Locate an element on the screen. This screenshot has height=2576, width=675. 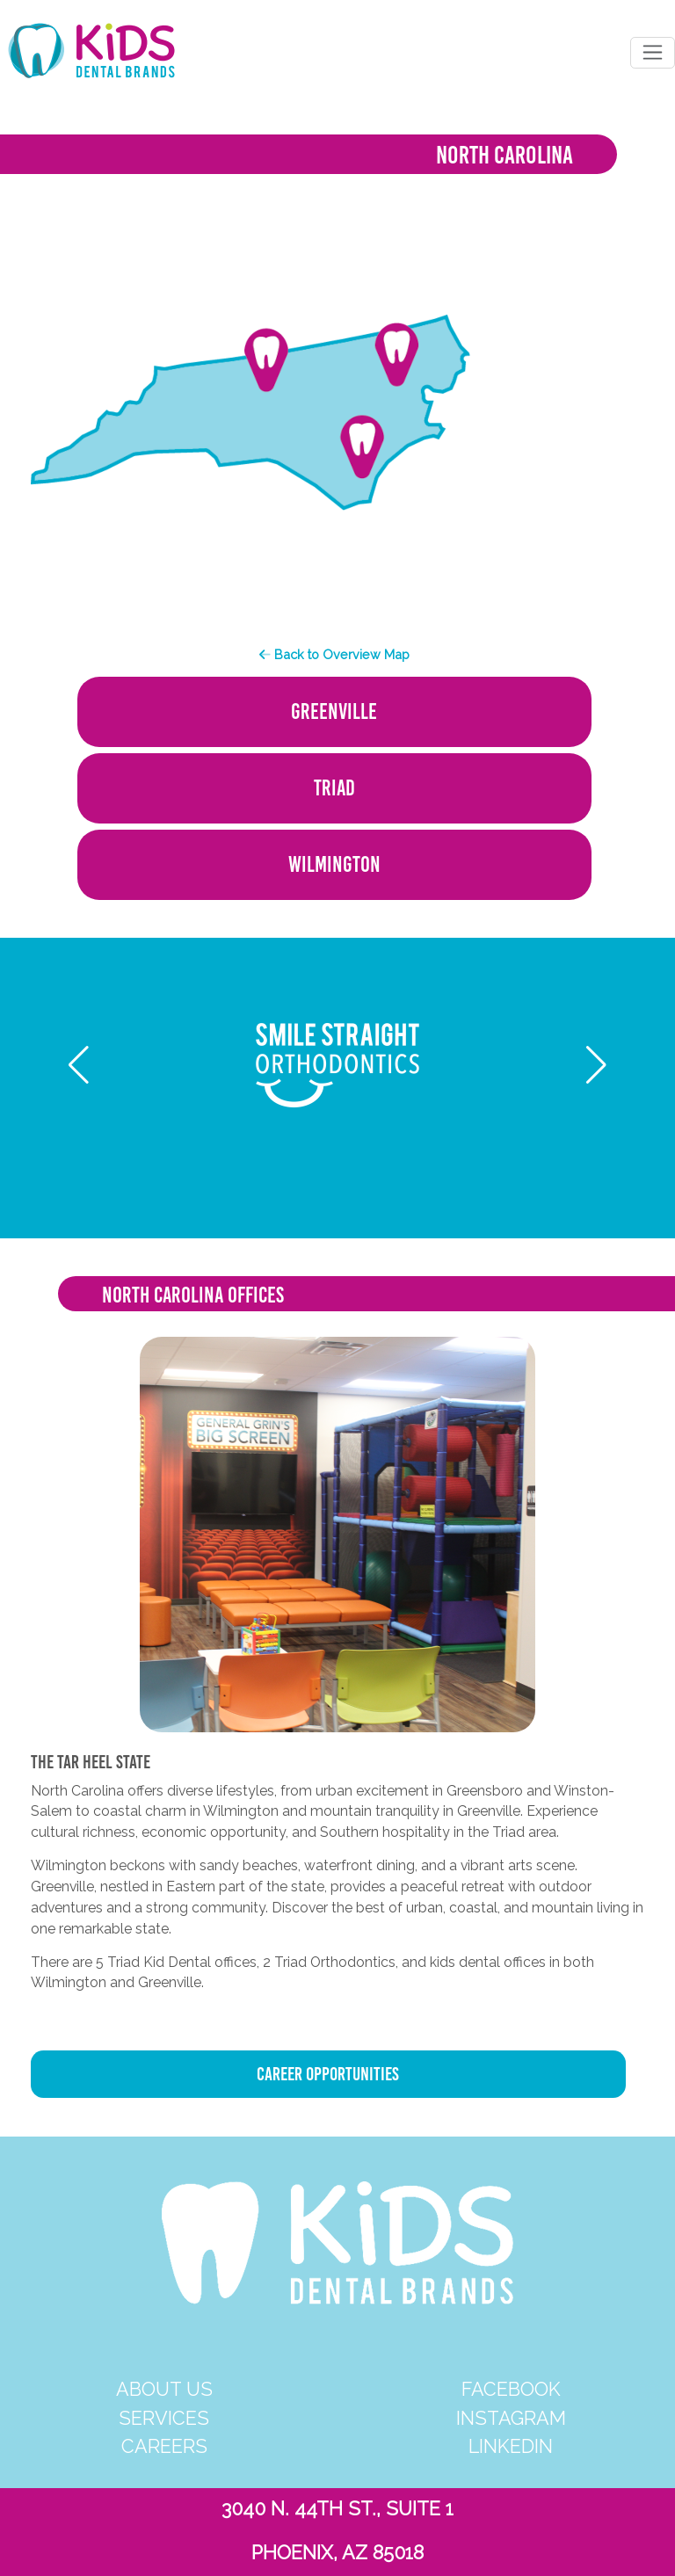
Back to Overview Map is located at coordinates (334, 654).